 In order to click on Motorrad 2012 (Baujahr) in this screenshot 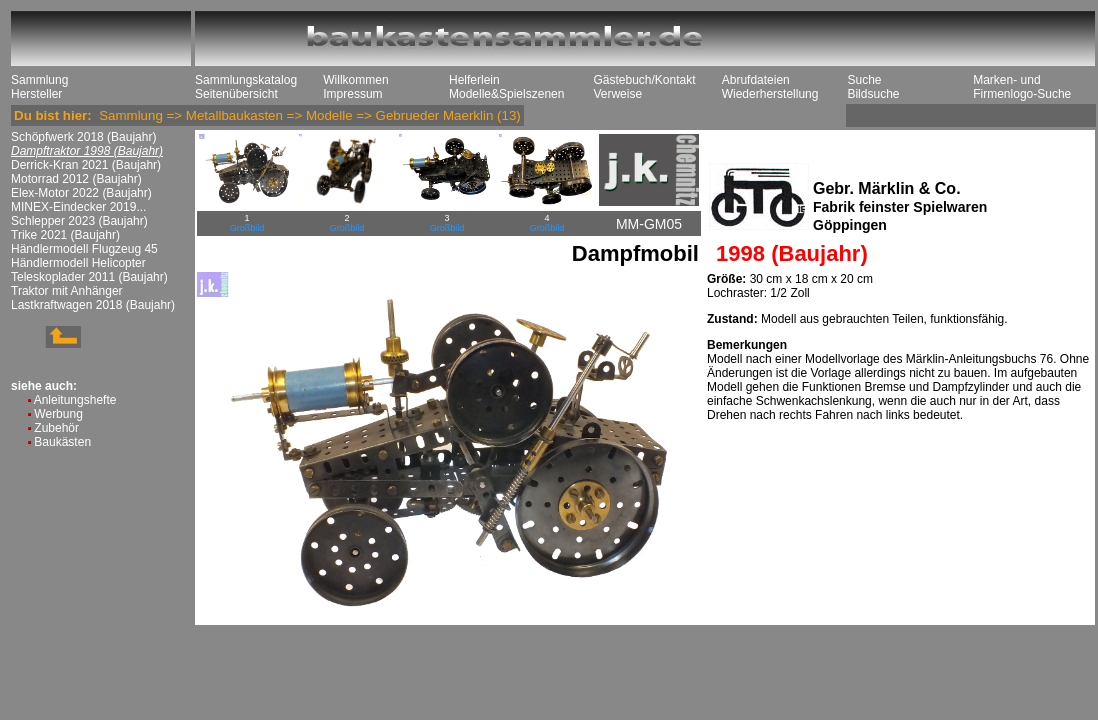, I will do `click(76, 179)`.